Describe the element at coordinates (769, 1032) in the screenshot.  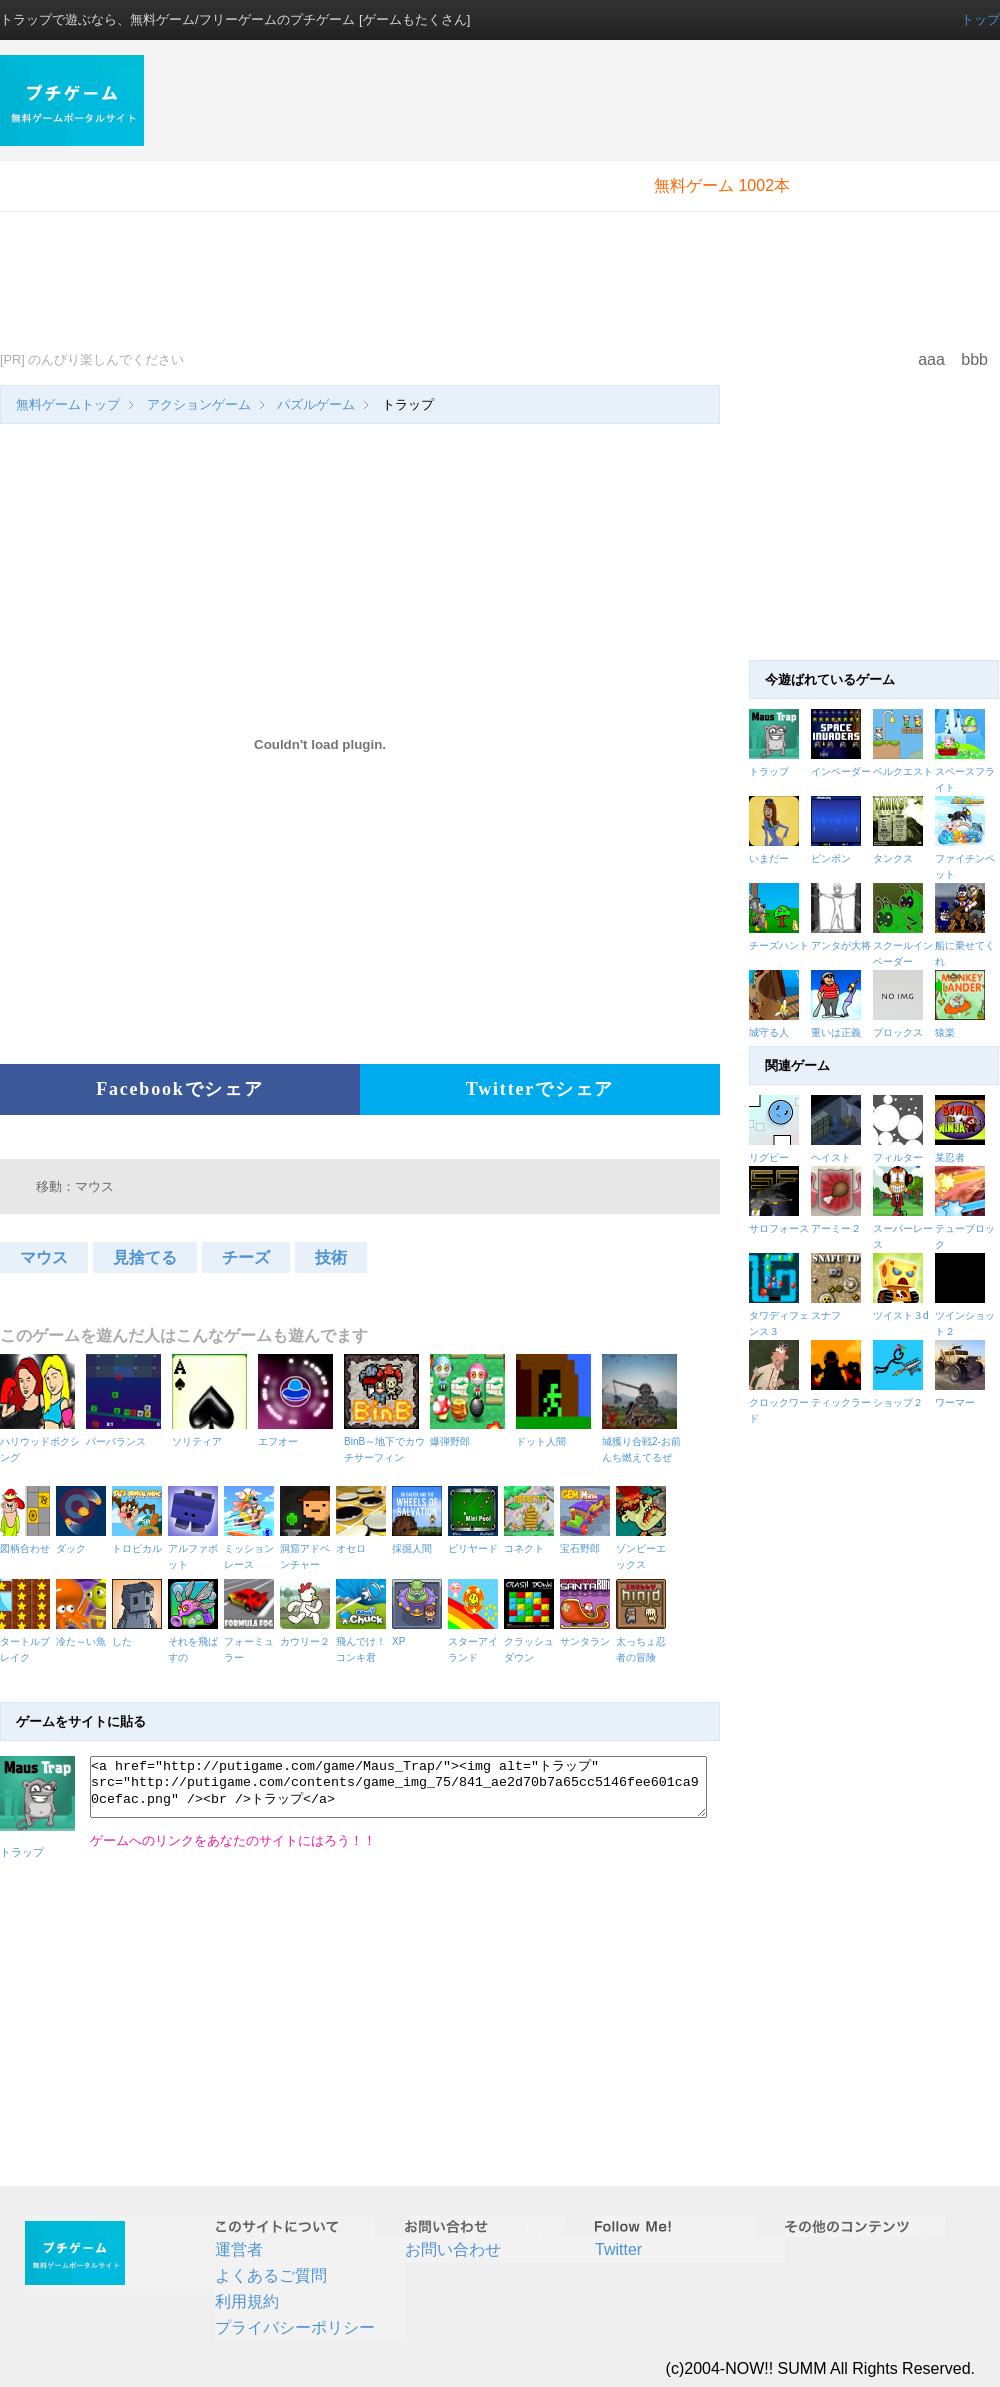
I see `城守る人` at that location.